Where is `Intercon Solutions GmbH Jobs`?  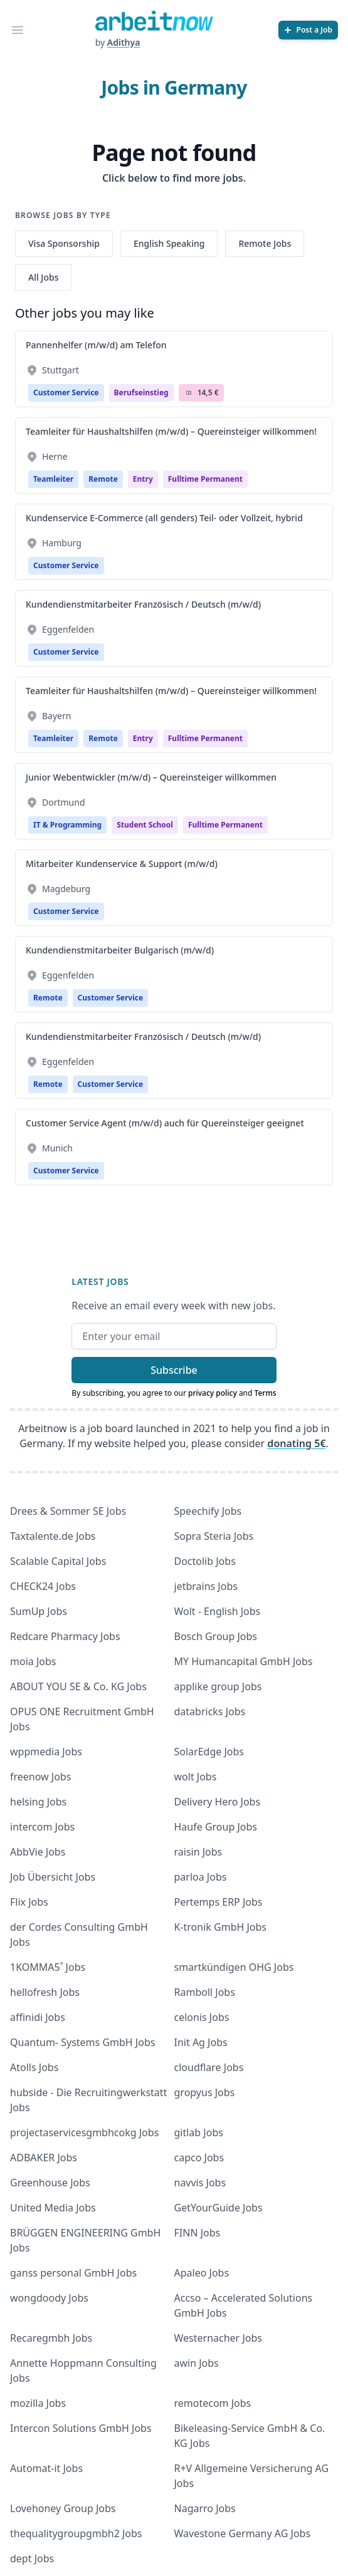 Intercon Solutions GmbH Jobs is located at coordinates (81, 2428).